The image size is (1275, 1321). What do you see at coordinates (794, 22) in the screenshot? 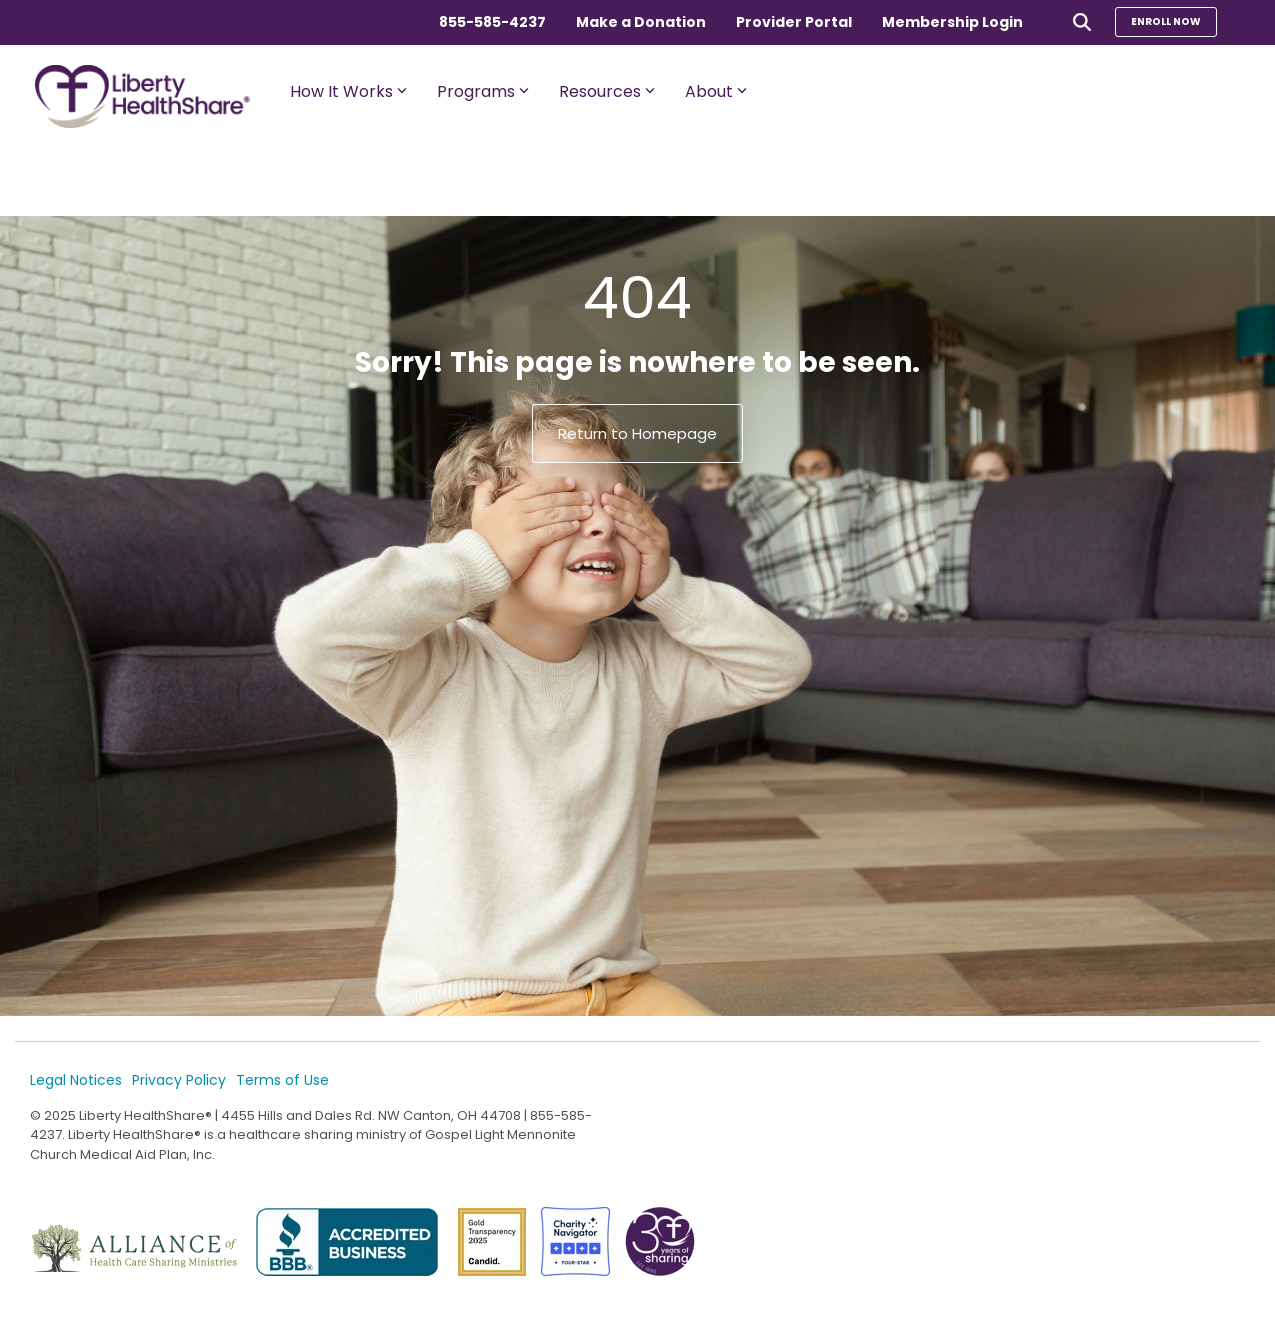
I see `Provider Portal [menuitem]` at bounding box center [794, 22].